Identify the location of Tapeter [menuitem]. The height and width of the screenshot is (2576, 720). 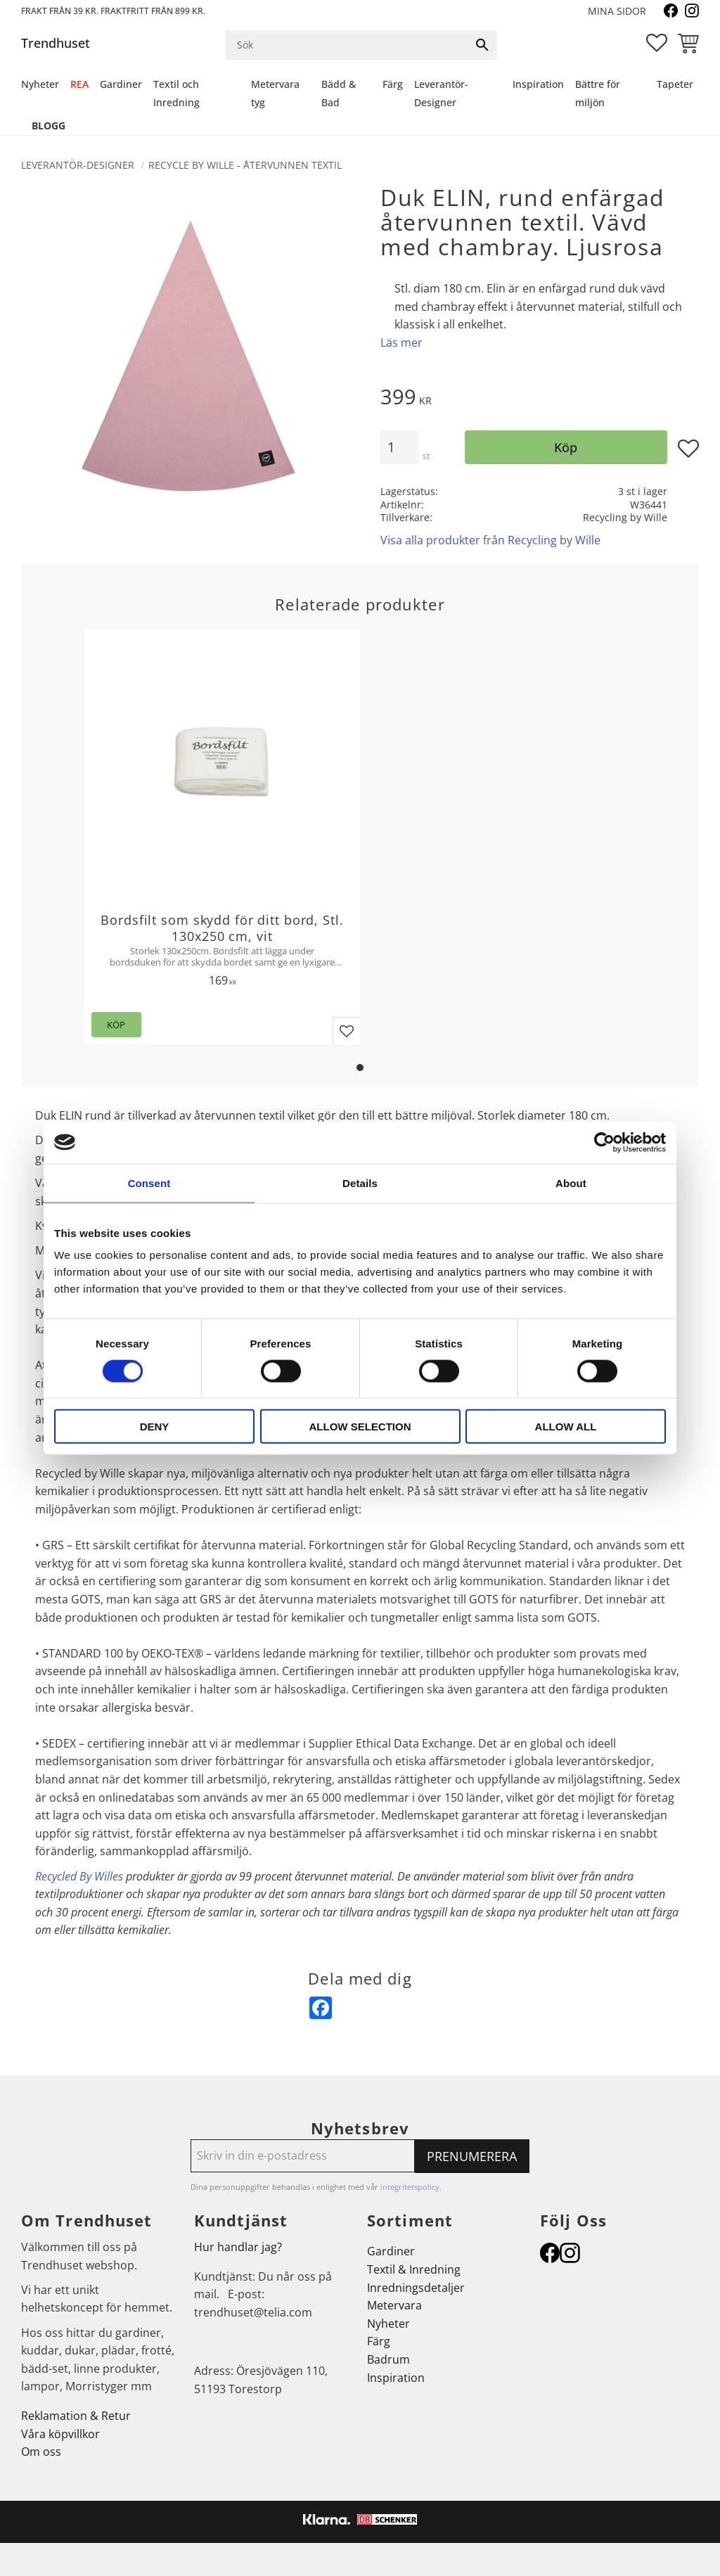
(675, 84).